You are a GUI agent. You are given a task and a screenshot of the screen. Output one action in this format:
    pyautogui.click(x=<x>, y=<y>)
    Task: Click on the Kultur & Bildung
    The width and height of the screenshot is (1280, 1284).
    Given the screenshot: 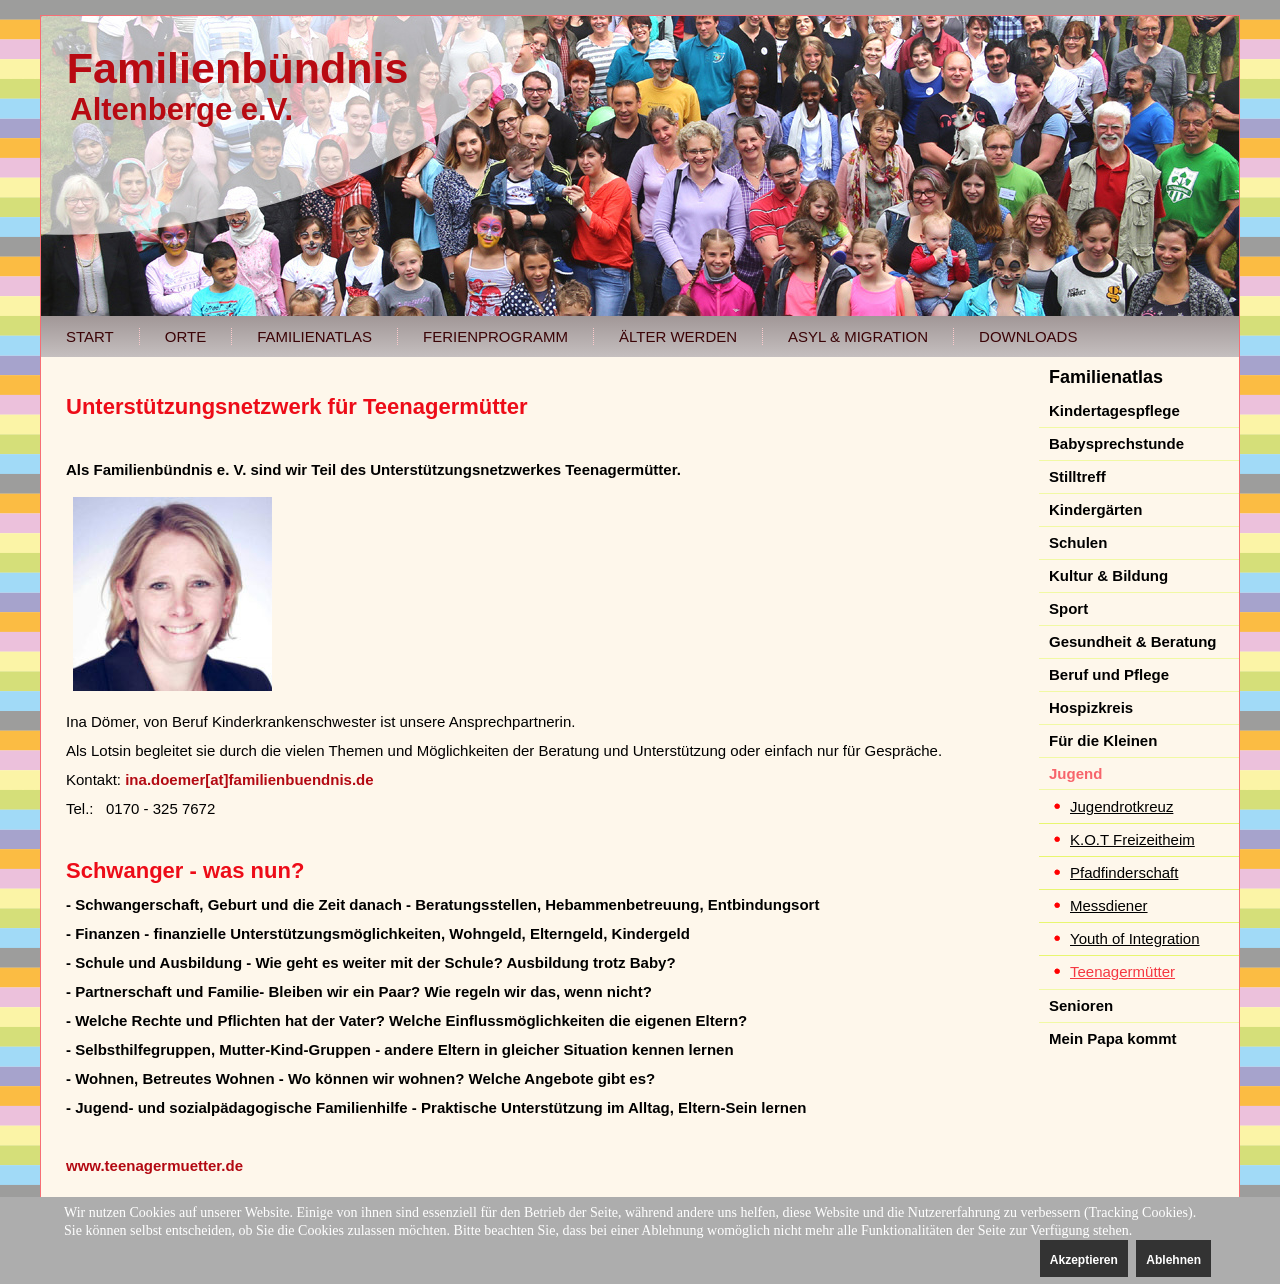 What is the action you would take?
    pyautogui.click(x=1108, y=575)
    